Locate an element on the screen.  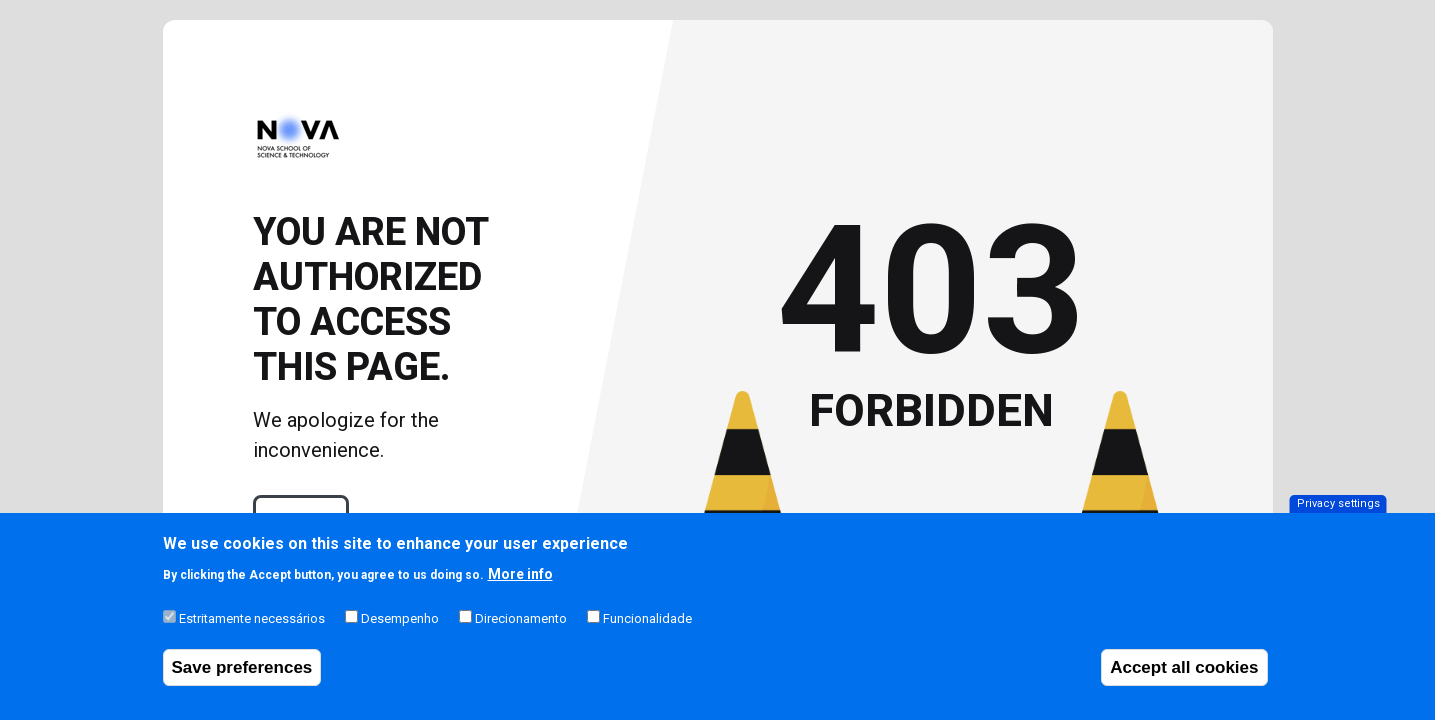
Accept all cookies is located at coordinates (1184, 680).